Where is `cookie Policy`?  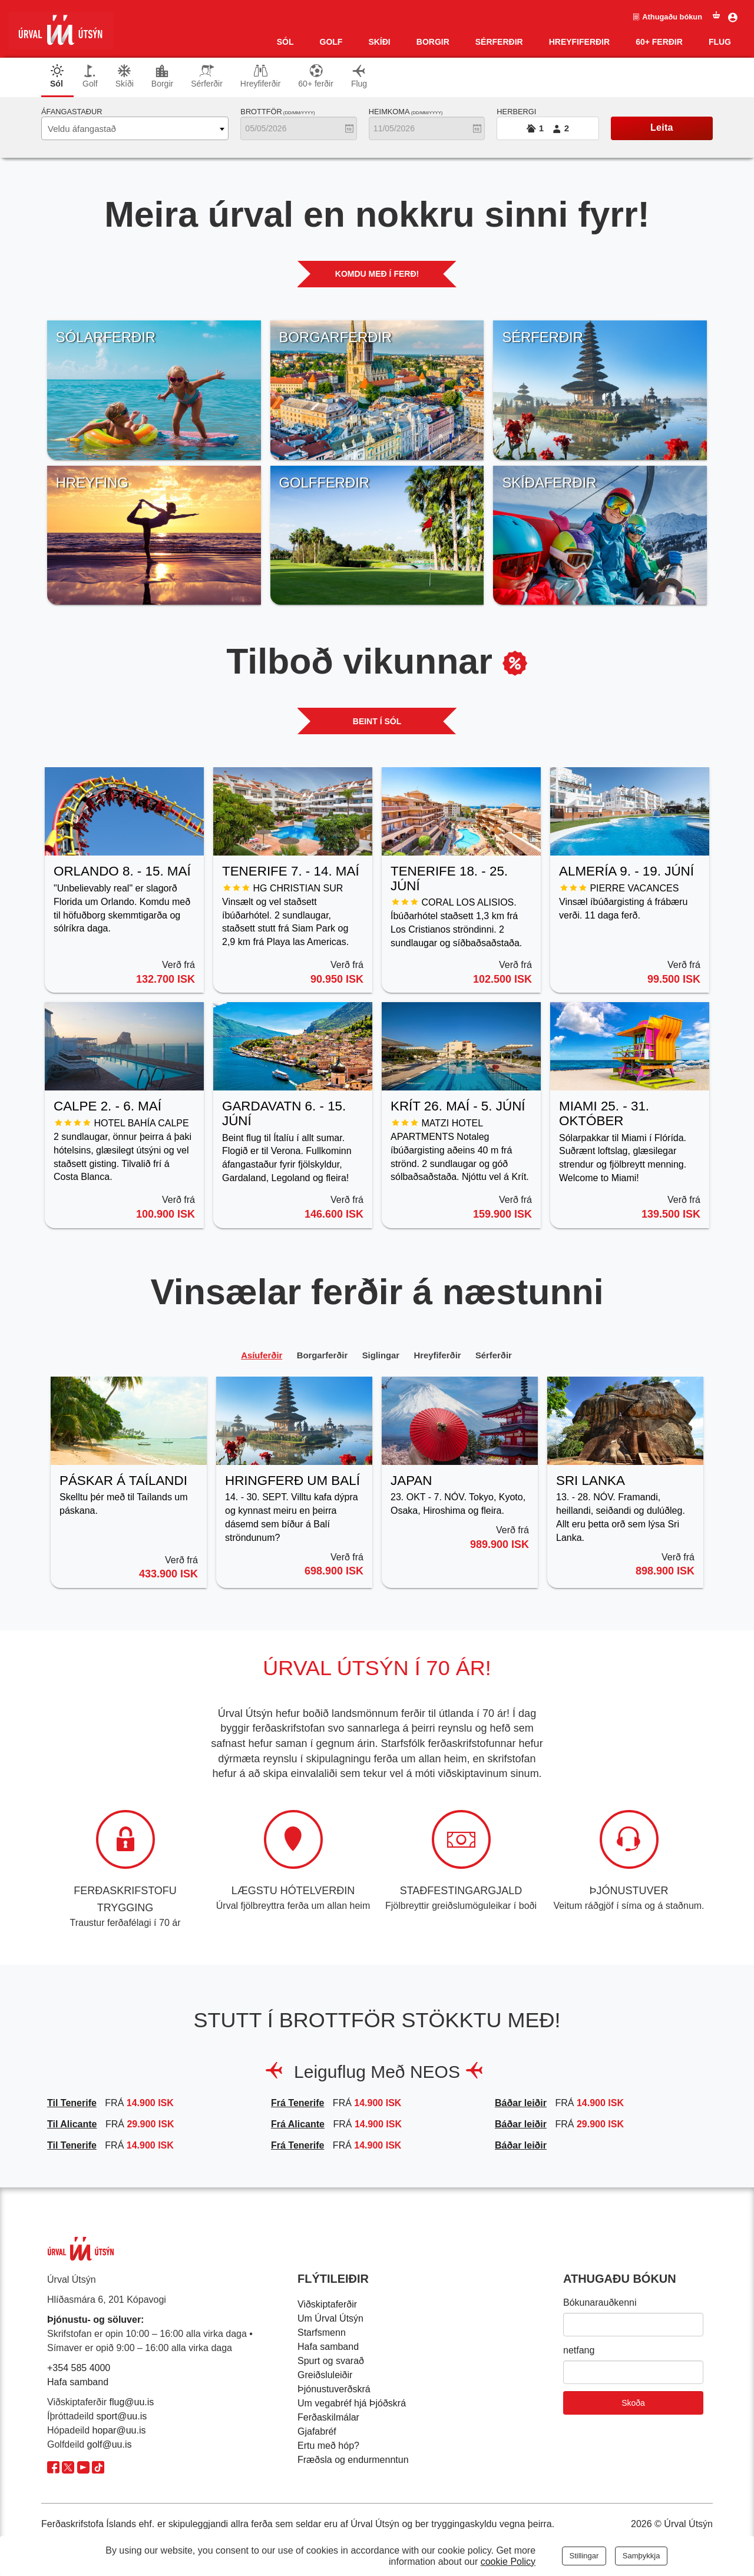 cookie Policy is located at coordinates (508, 2562).